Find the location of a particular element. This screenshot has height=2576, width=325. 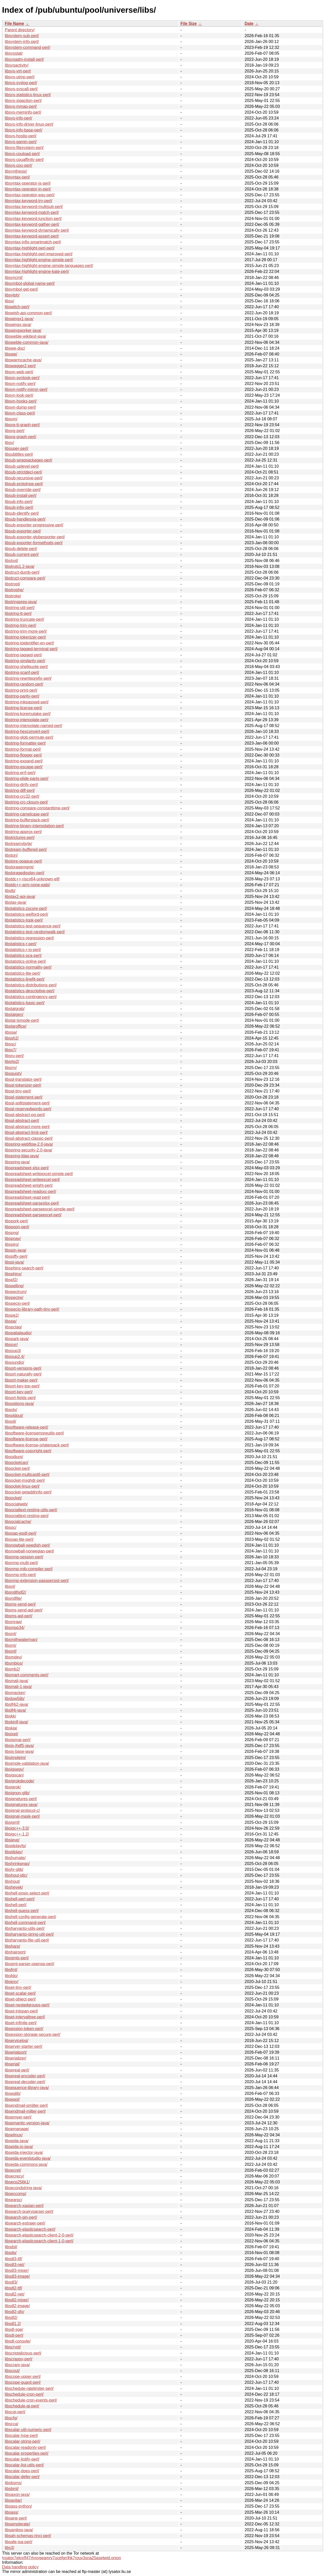

libsdl2-mixer/ is located at coordinates (17, 2300).